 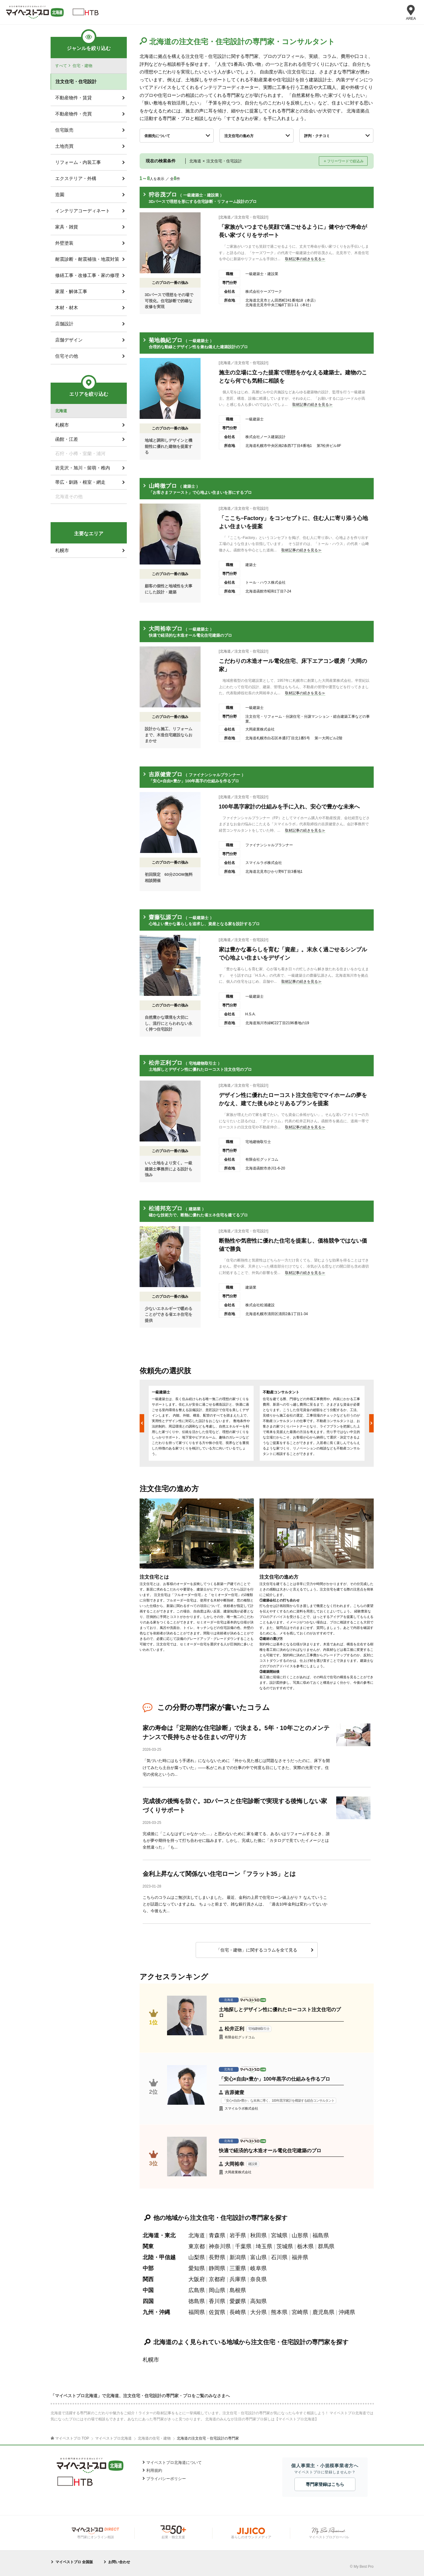 I want to click on 栃木県, so click(x=305, y=2246).